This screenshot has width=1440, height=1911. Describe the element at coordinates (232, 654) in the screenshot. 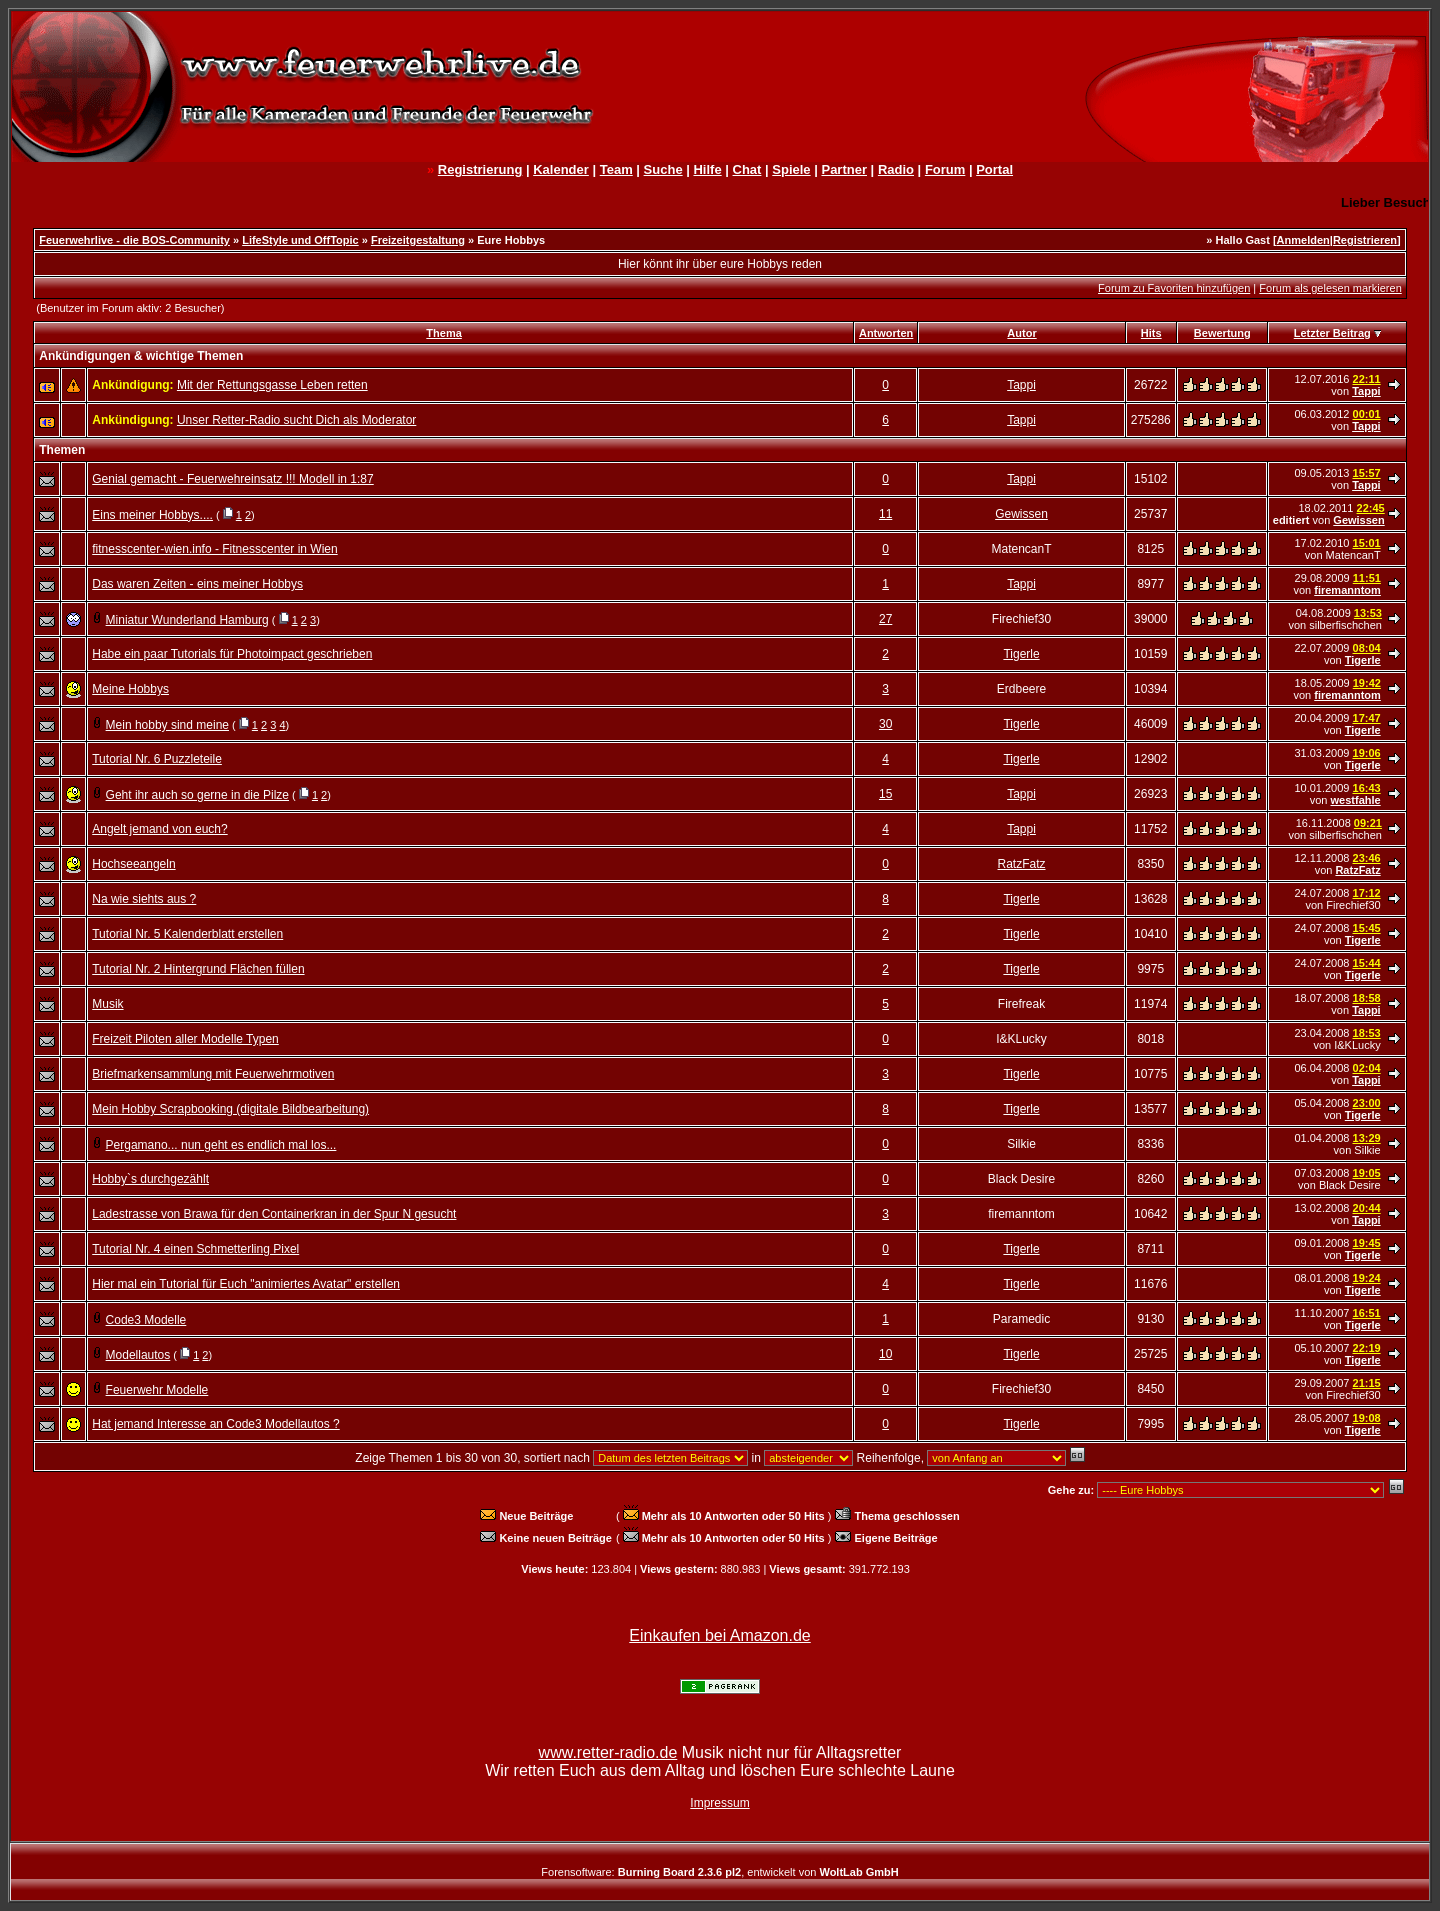

I see `Habe ein paar Tutorials für Photoimpact geschrieben` at that location.